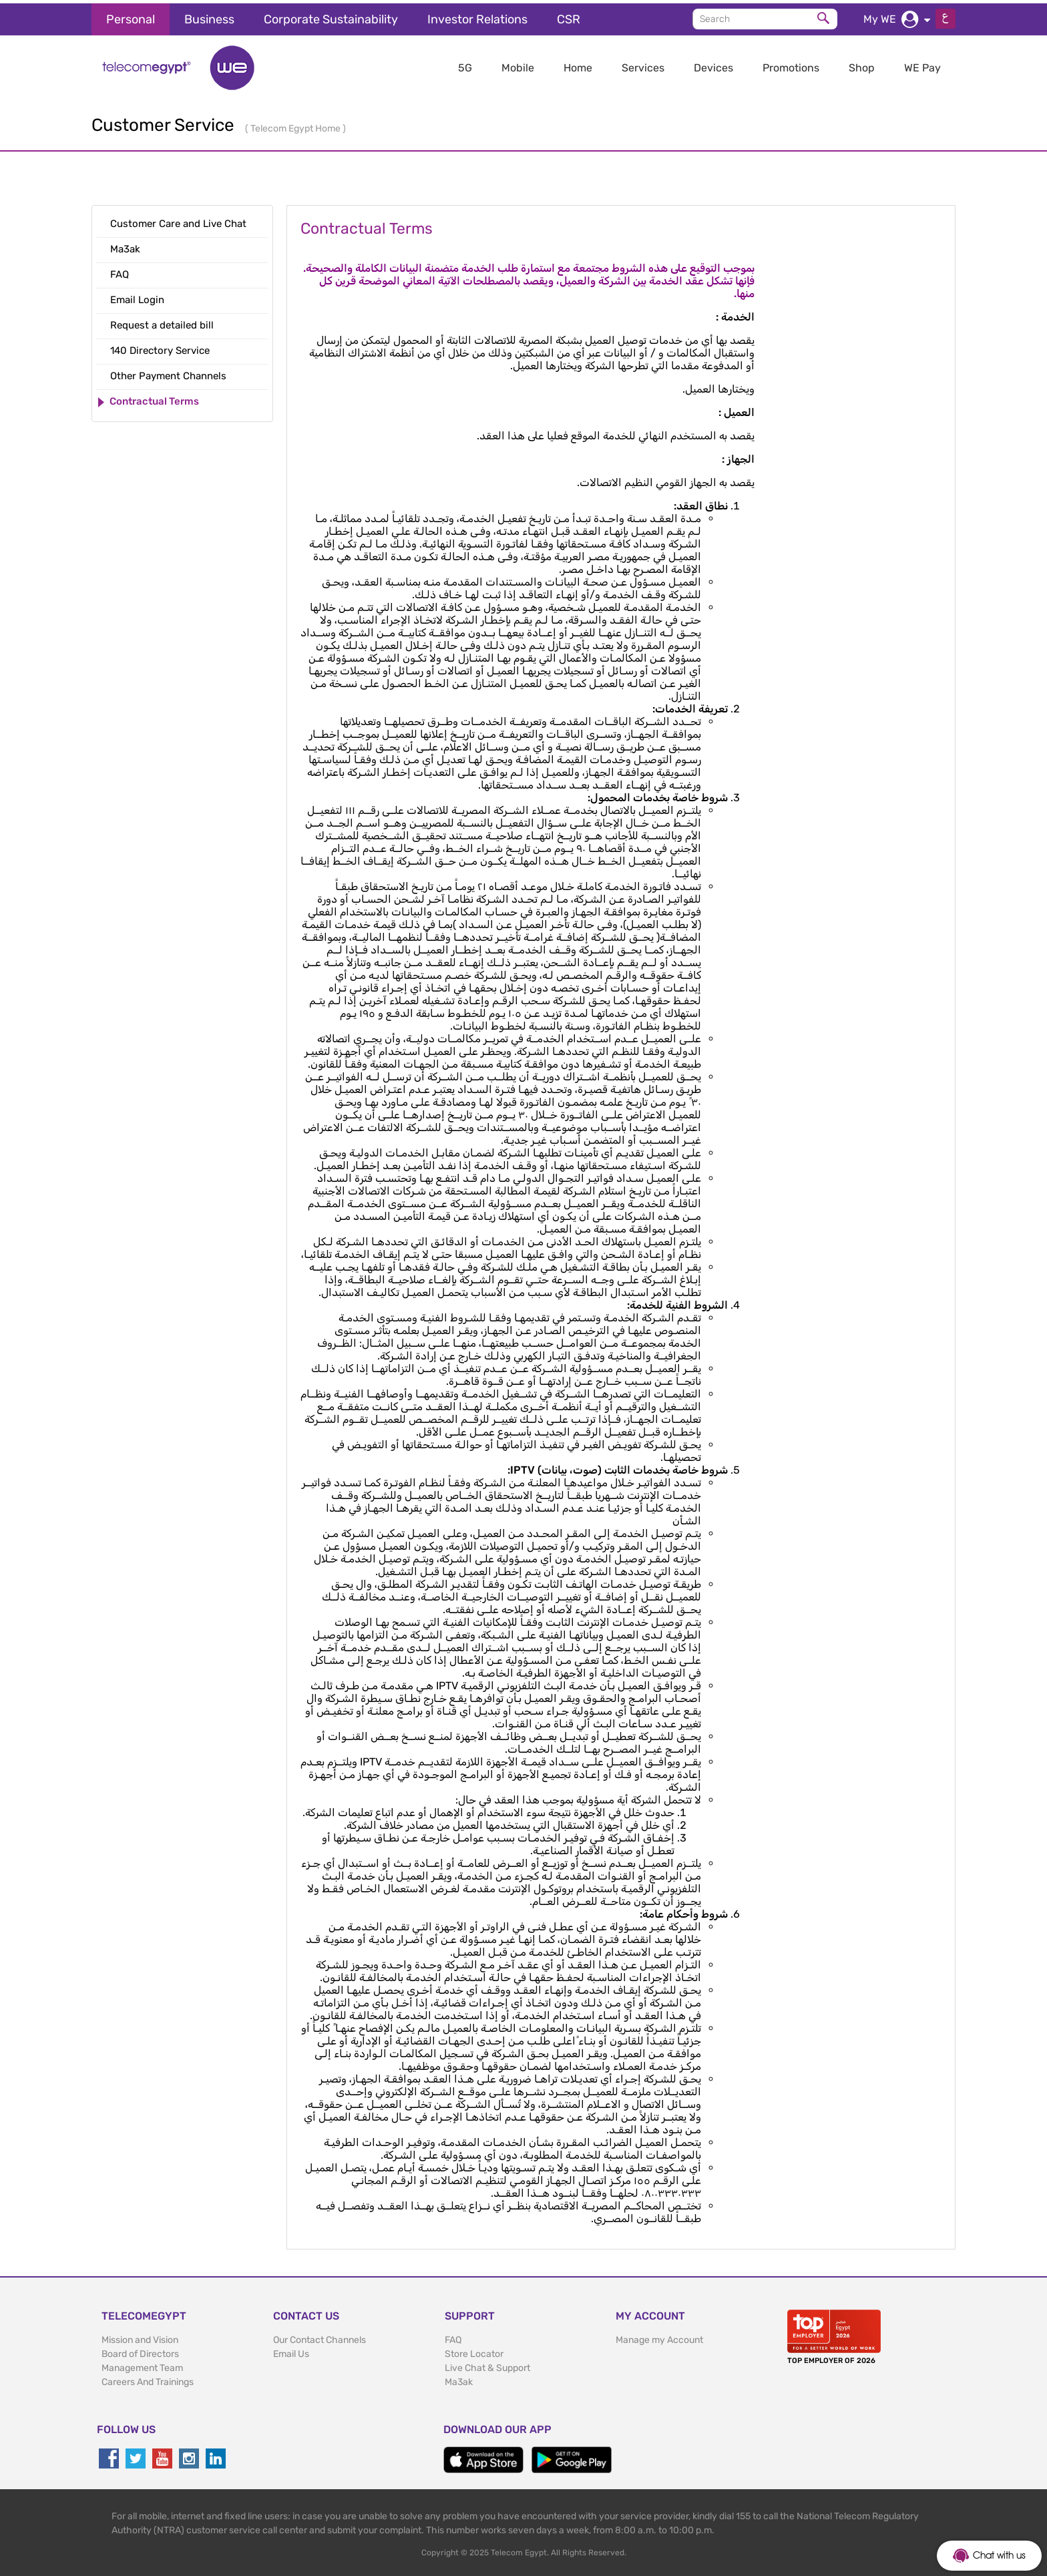  Describe the element at coordinates (465, 64) in the screenshot. I see `5G` at that location.